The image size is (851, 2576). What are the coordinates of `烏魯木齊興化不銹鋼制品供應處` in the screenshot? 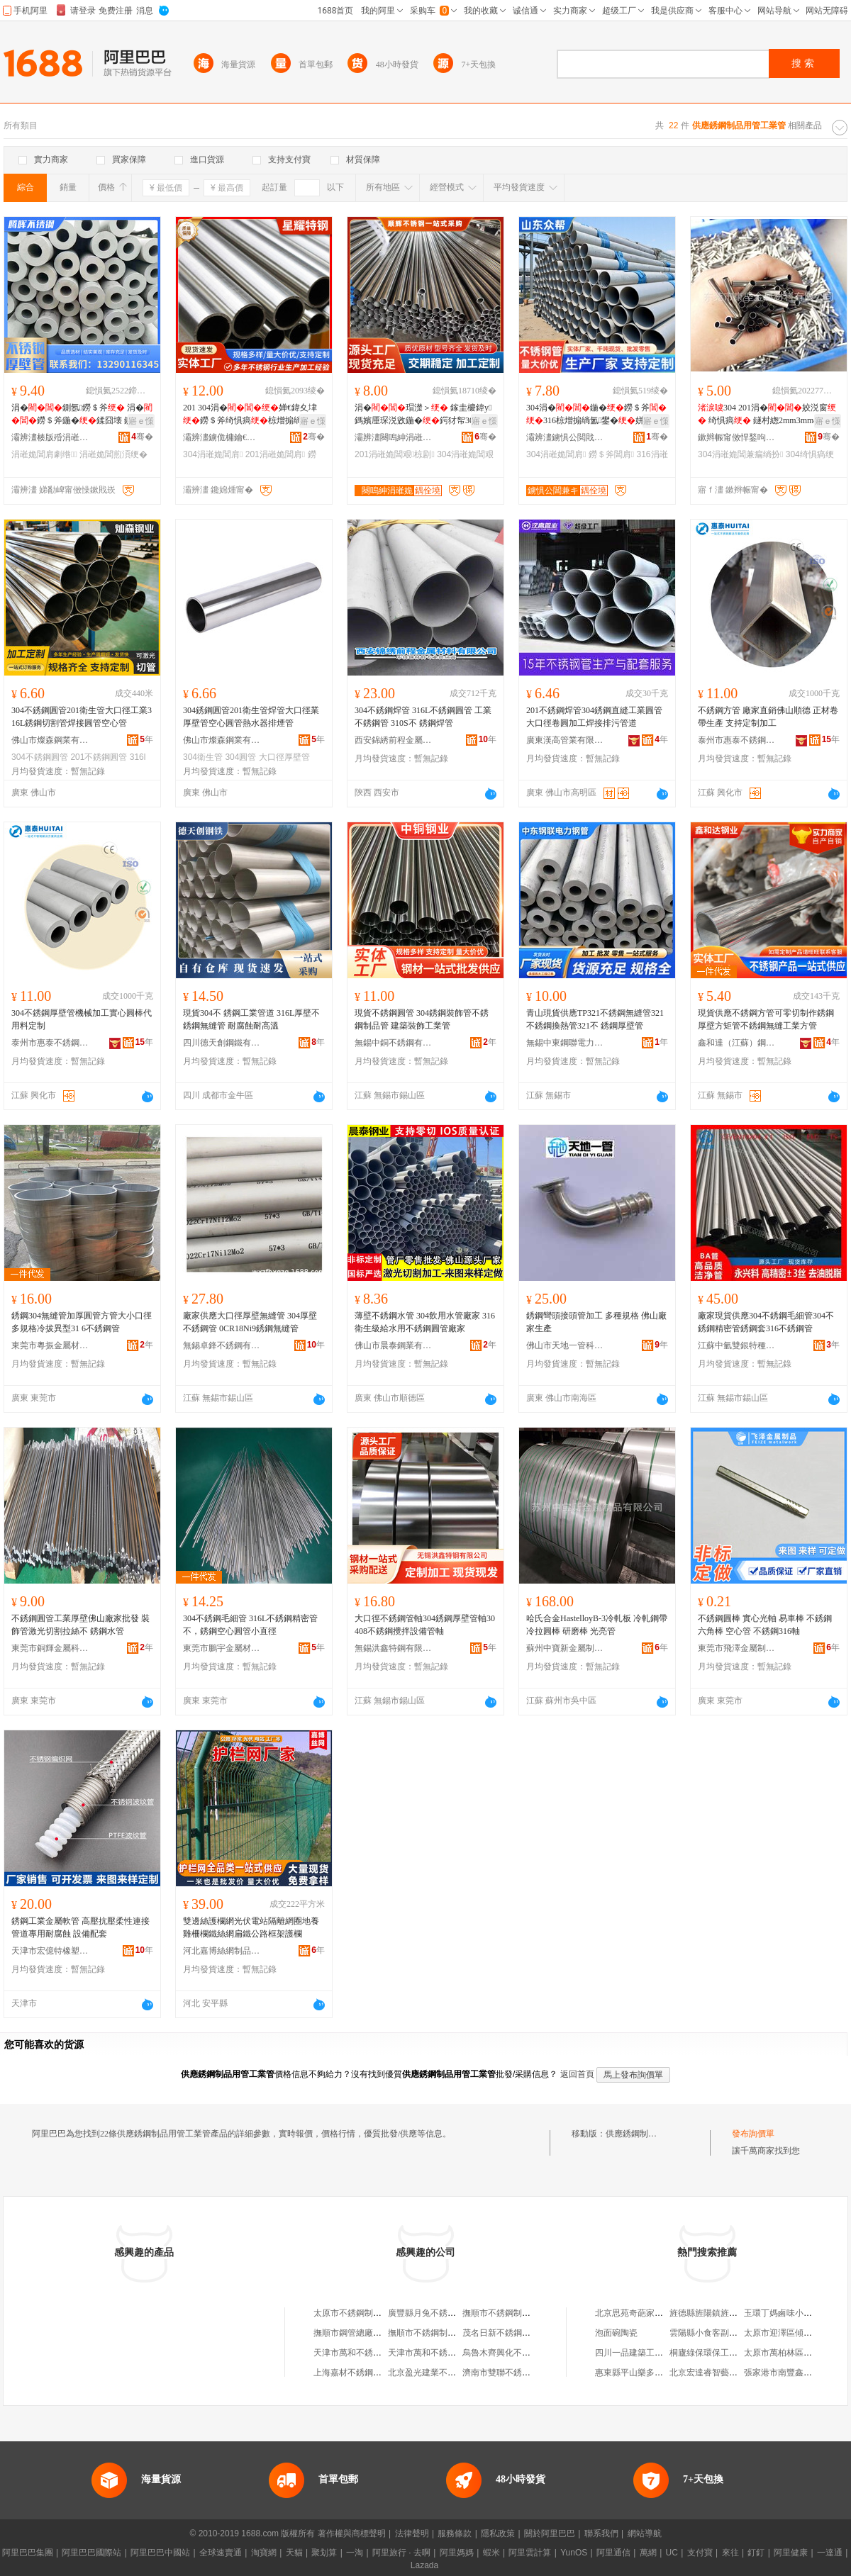 It's located at (522, 2353).